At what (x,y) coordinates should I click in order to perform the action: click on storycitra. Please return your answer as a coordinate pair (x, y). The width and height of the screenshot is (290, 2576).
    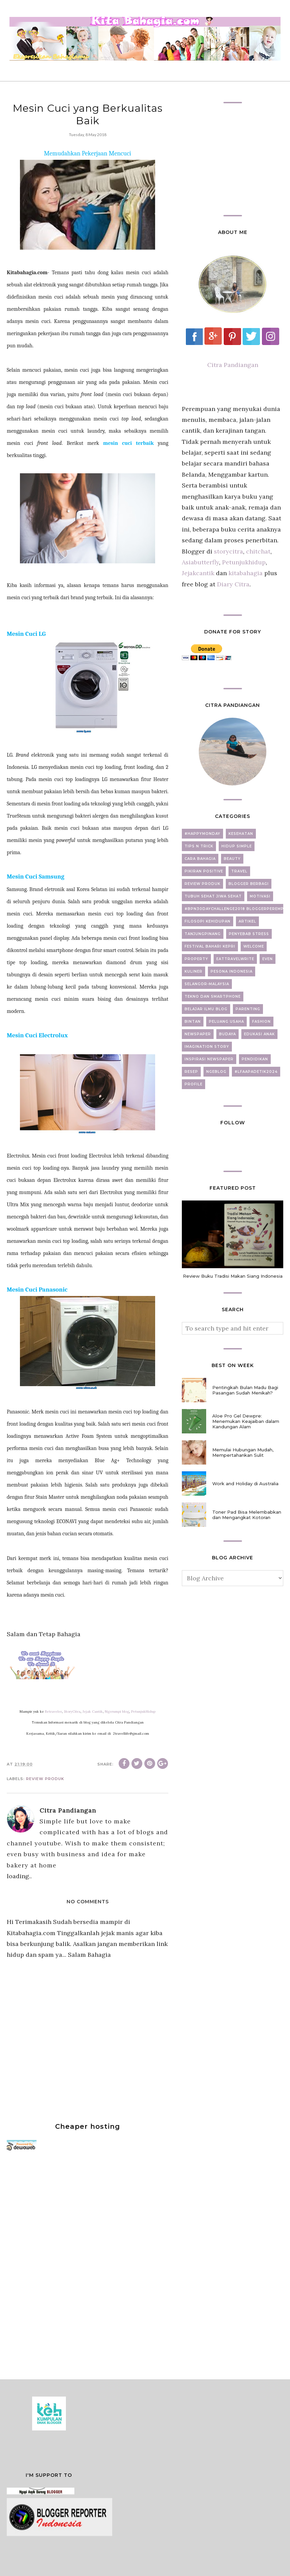
    Looking at the image, I should click on (228, 551).